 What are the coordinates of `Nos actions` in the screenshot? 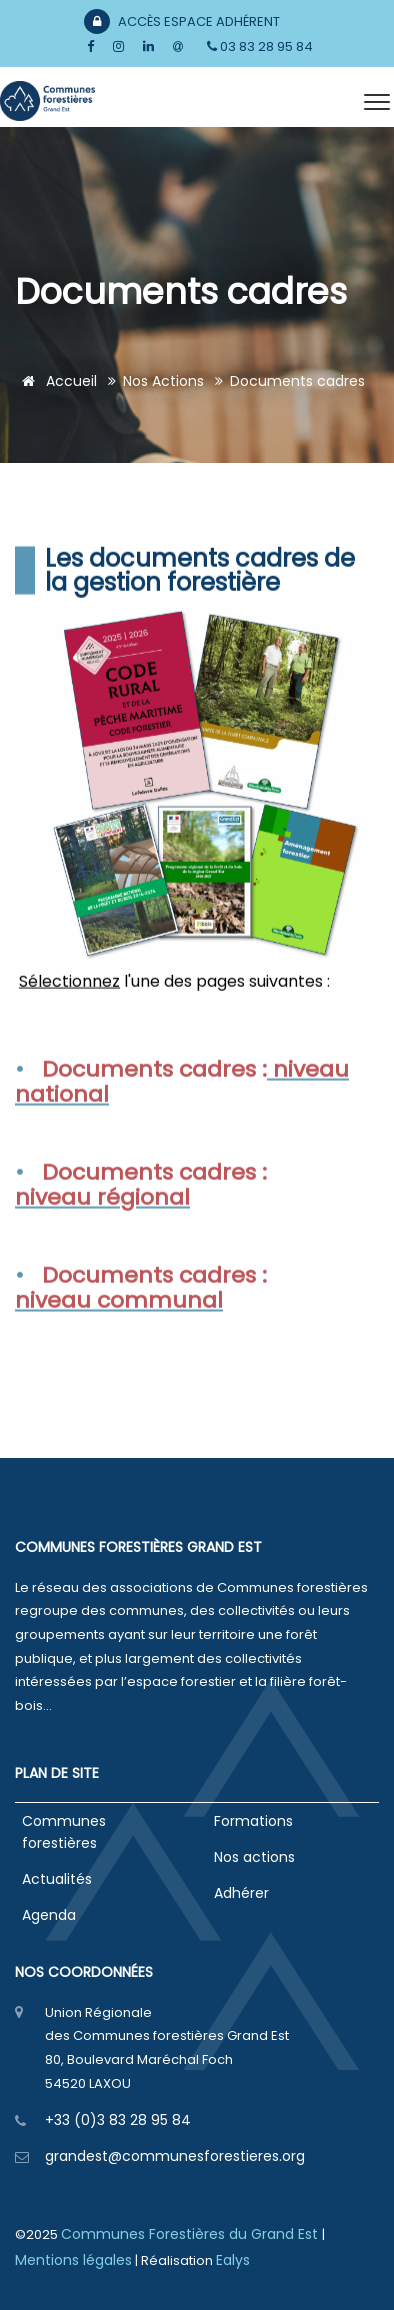 It's located at (163, 381).